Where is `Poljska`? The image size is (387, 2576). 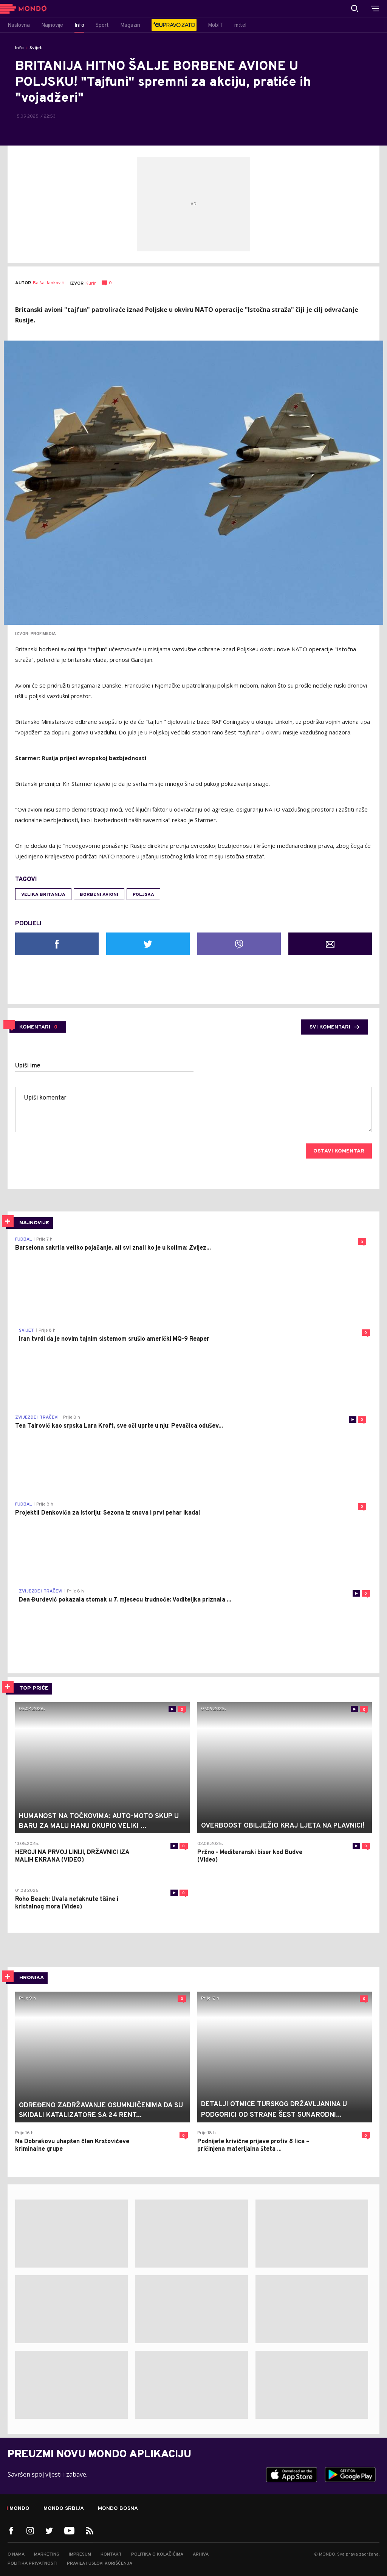
Poljska is located at coordinates (143, 895).